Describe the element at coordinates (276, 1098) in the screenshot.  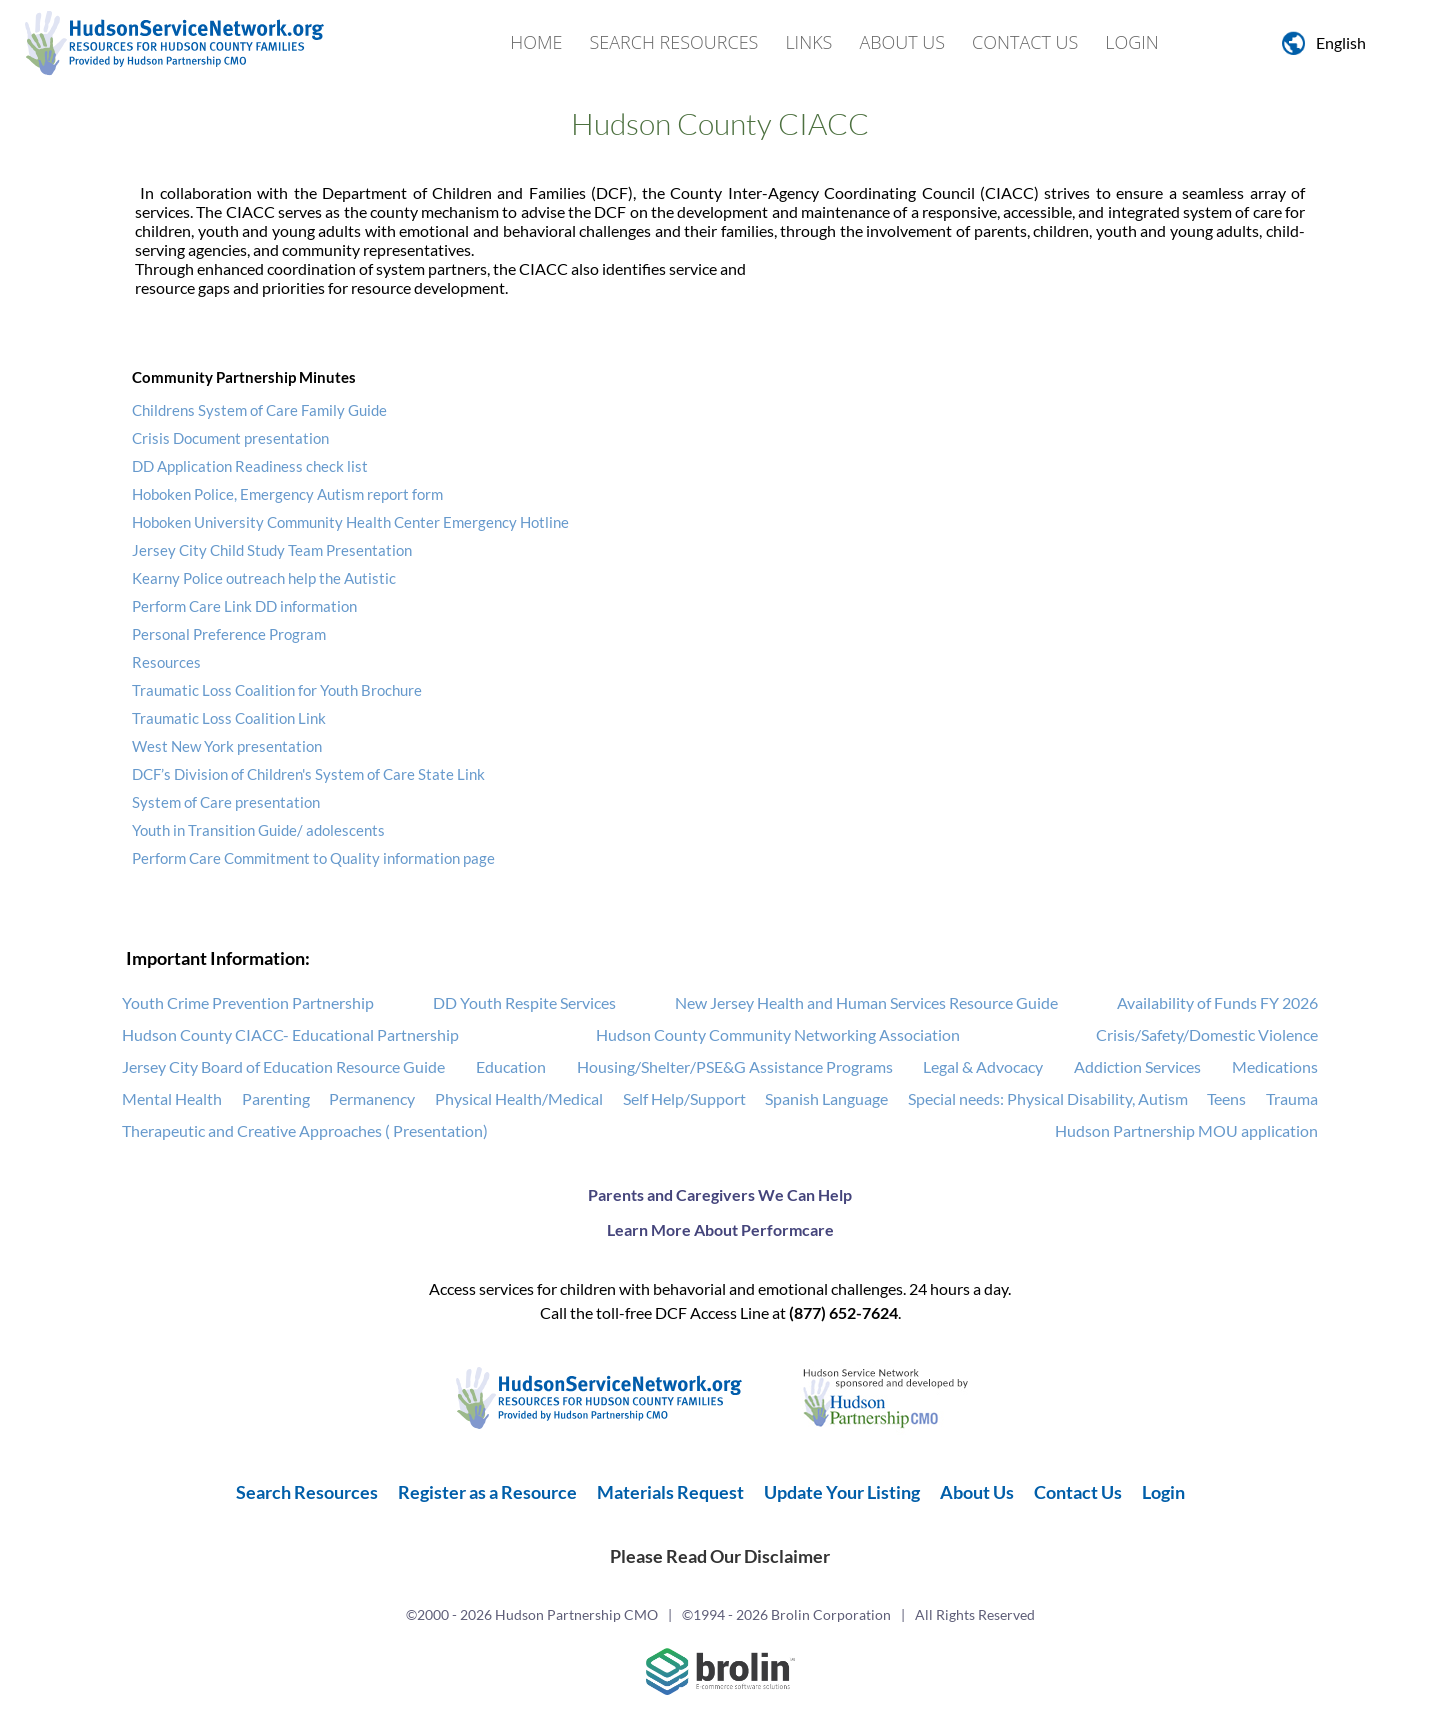
I see `Parenting` at that location.